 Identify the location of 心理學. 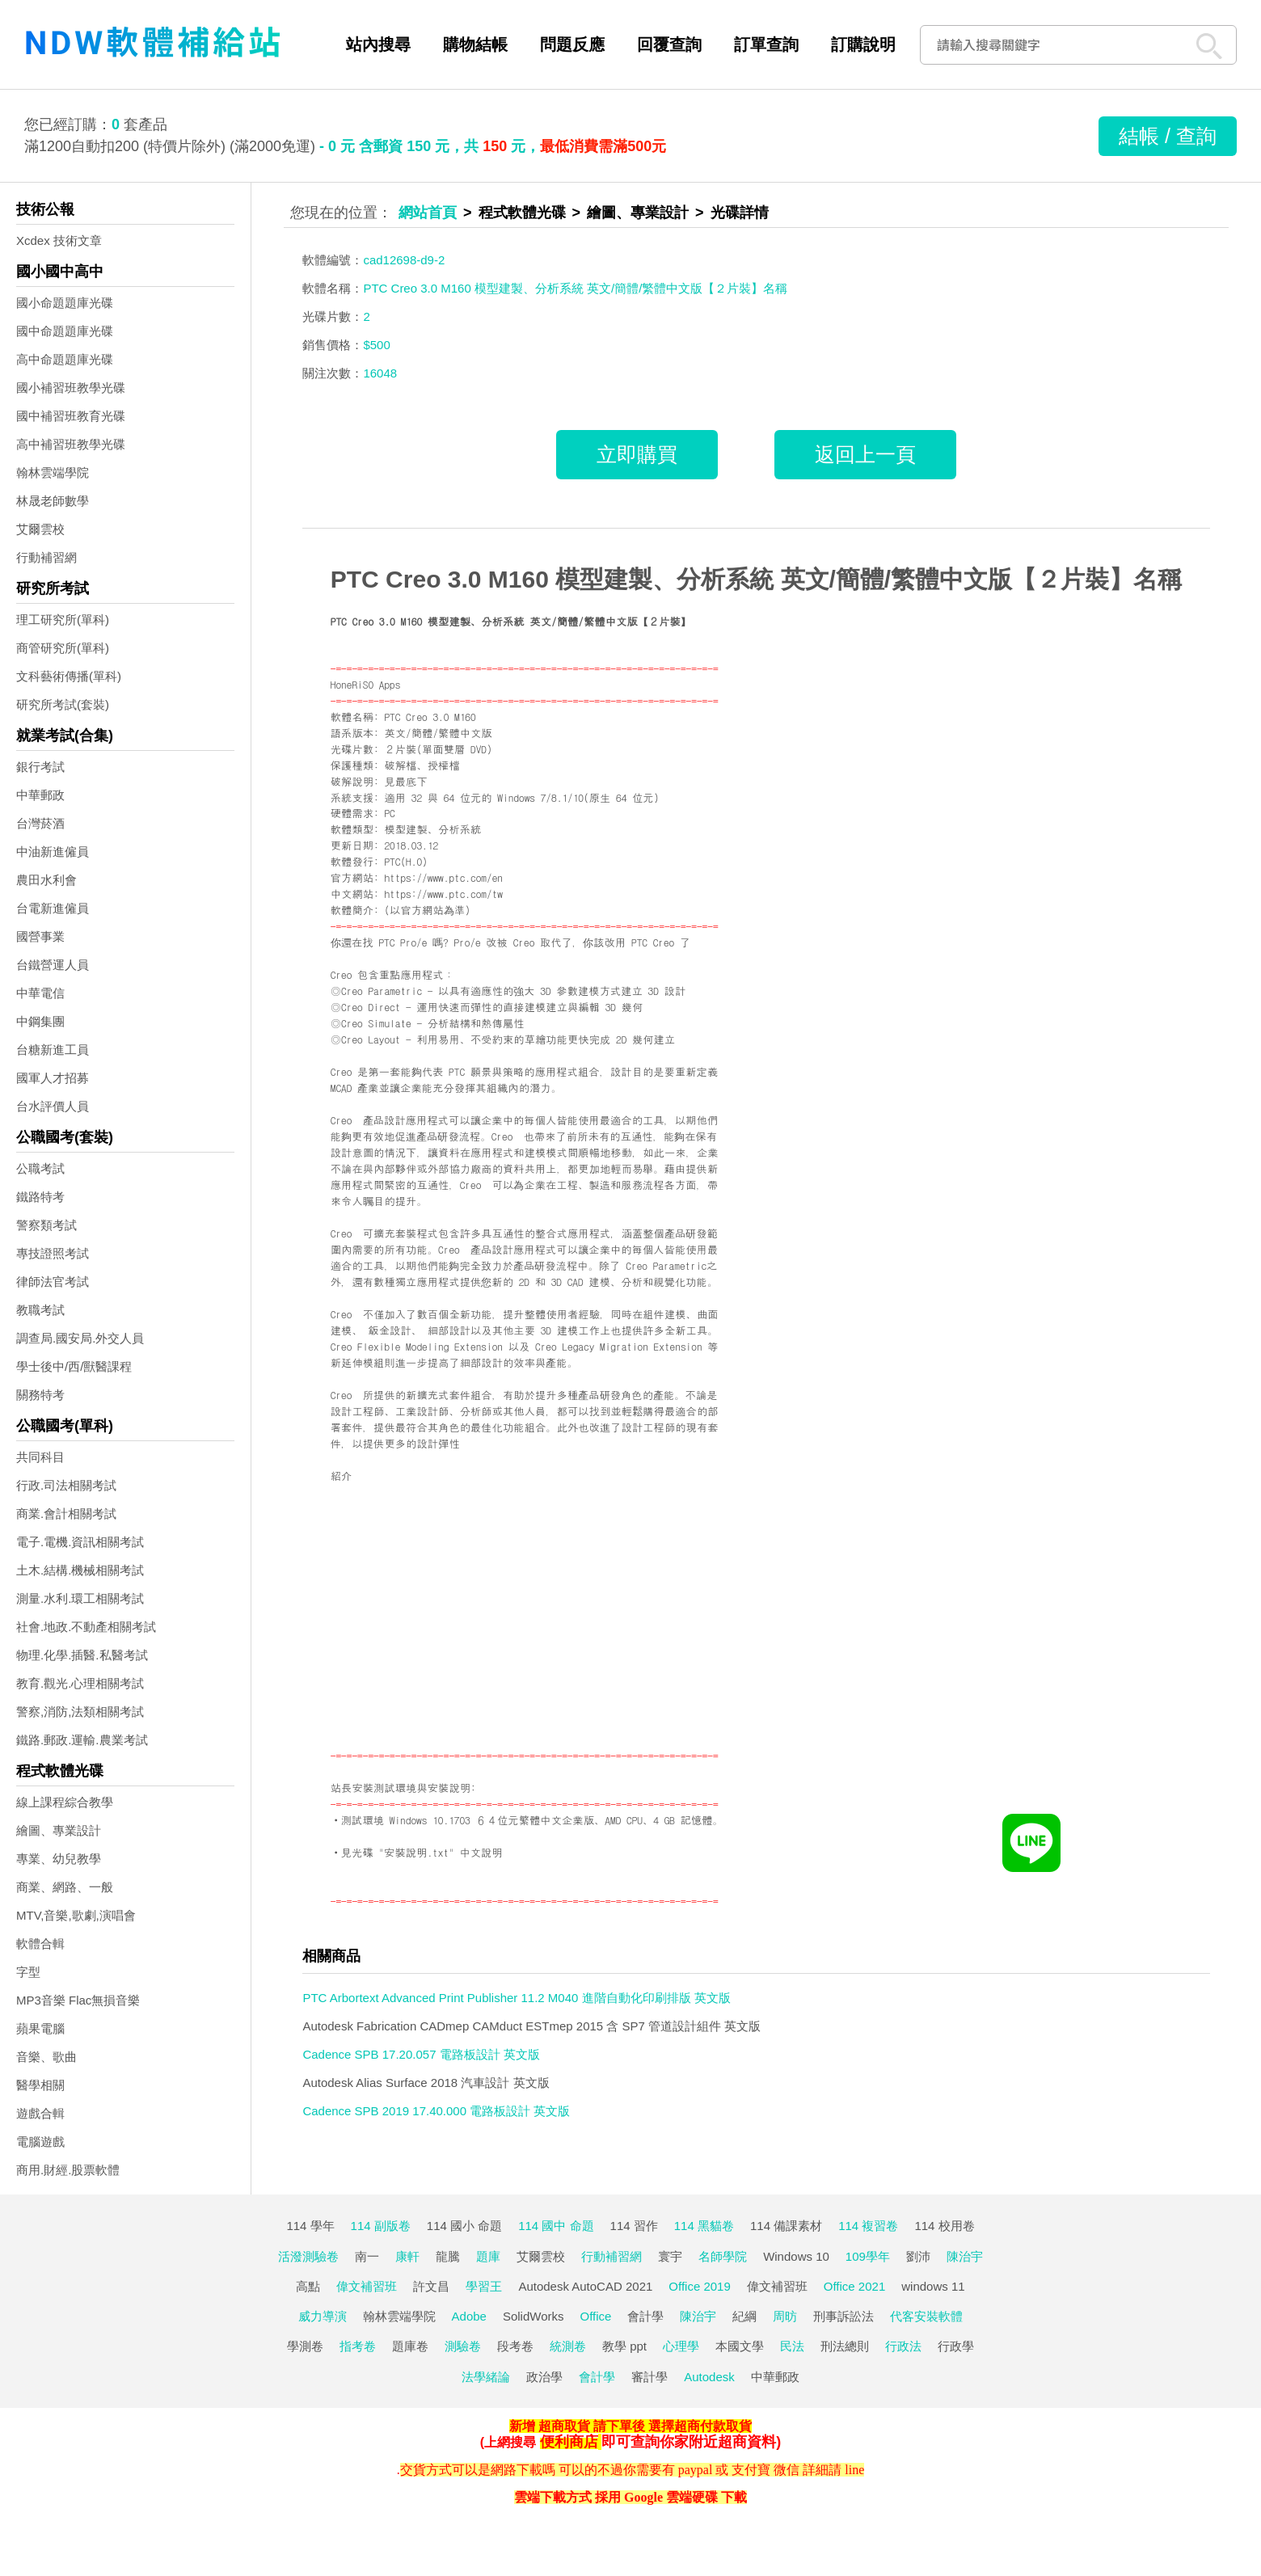
(681, 2346).